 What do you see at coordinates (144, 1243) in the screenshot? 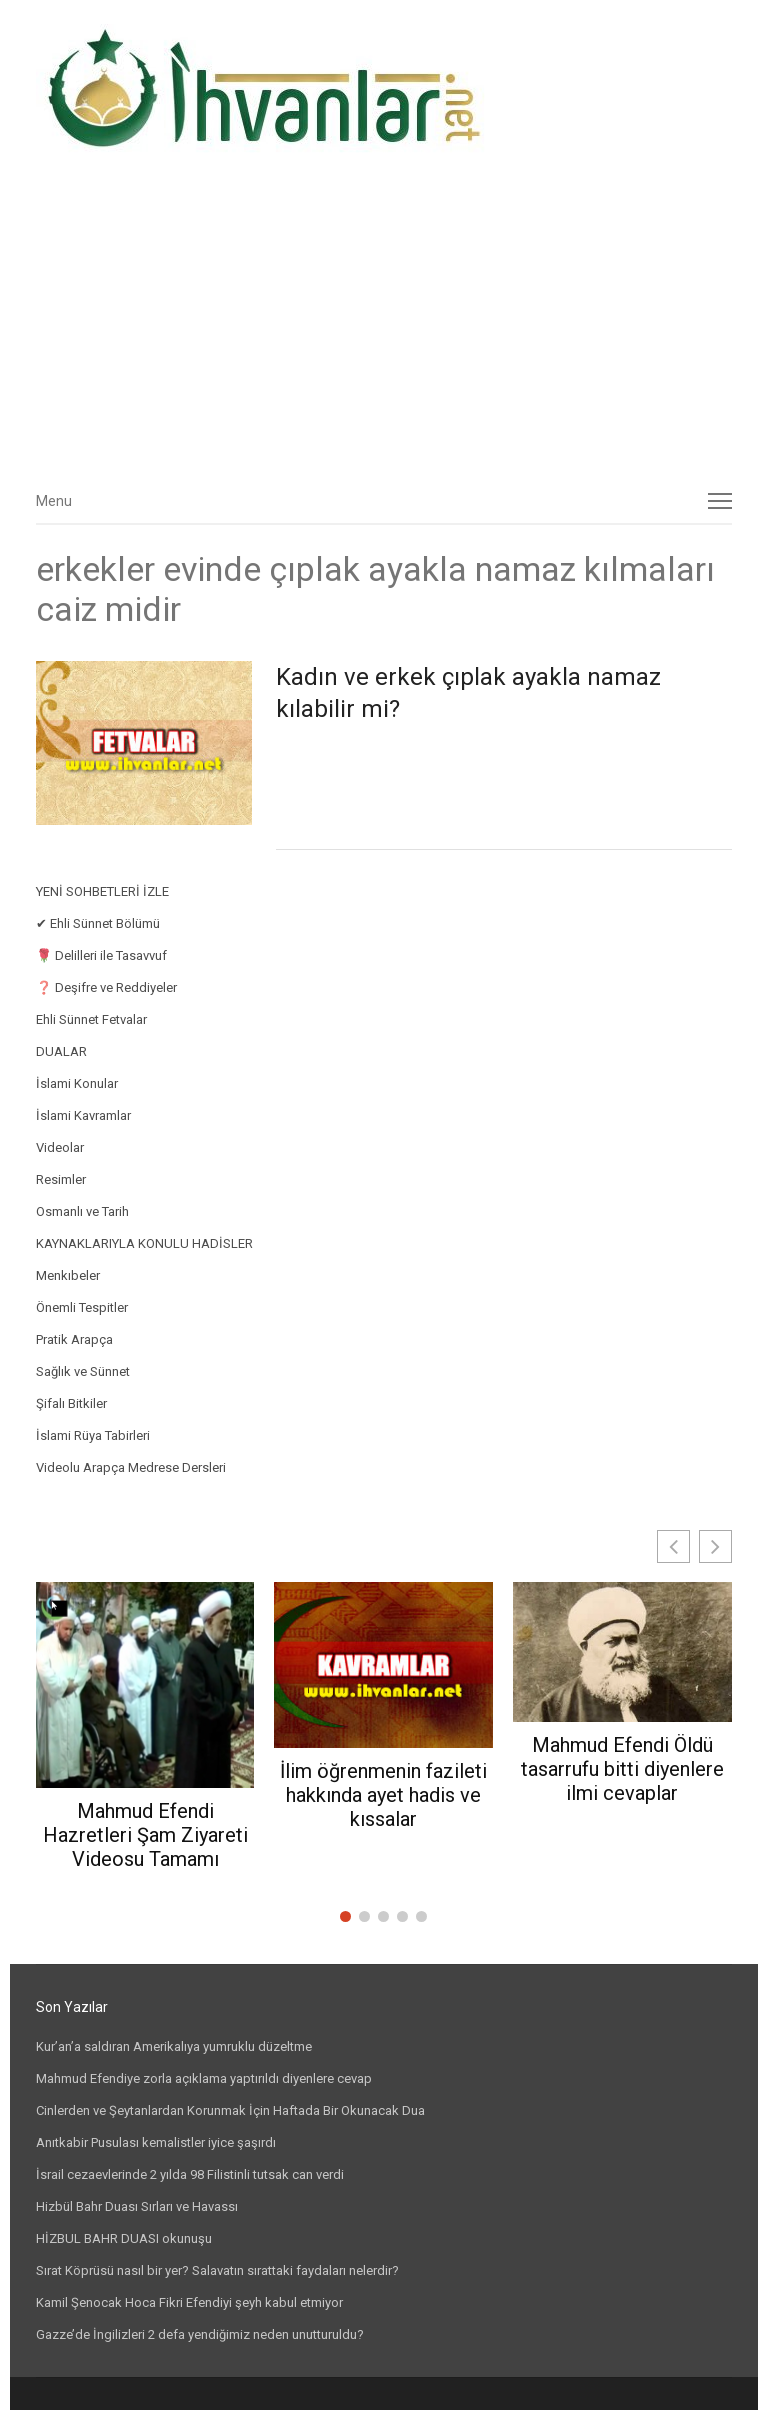
I see `KAYNAKLARIYLA KONULU HADİSLER` at bounding box center [144, 1243].